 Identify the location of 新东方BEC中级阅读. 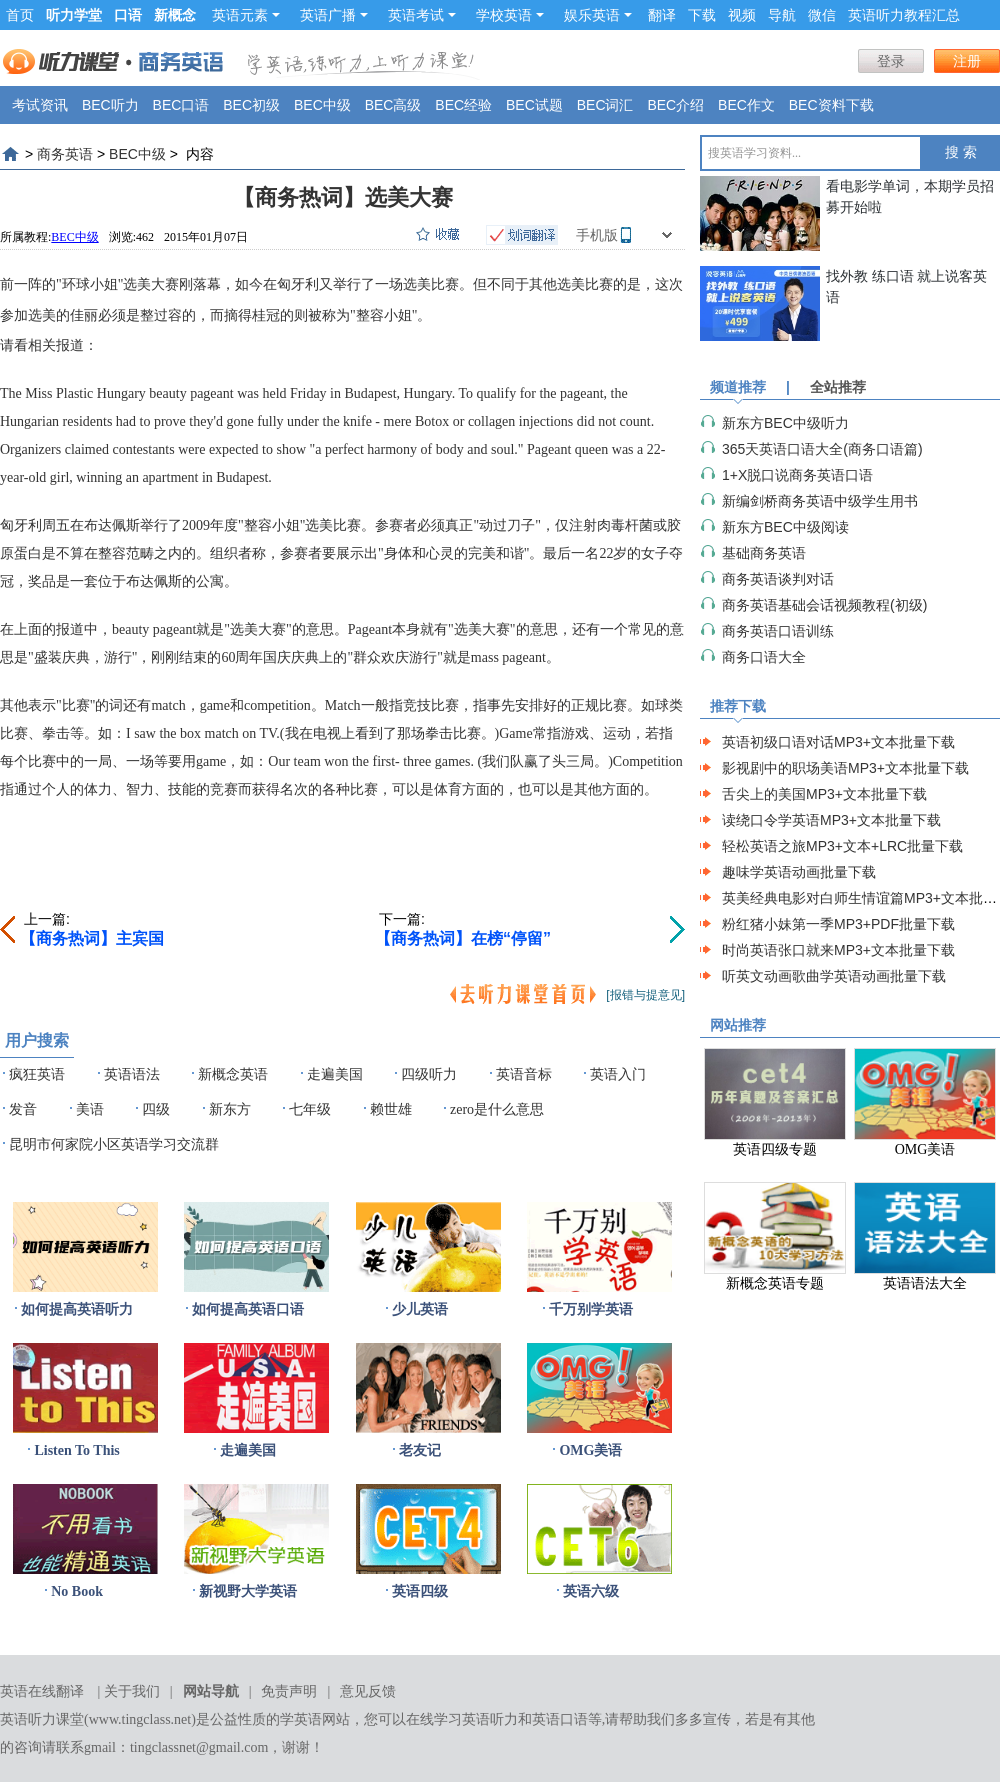
(785, 527).